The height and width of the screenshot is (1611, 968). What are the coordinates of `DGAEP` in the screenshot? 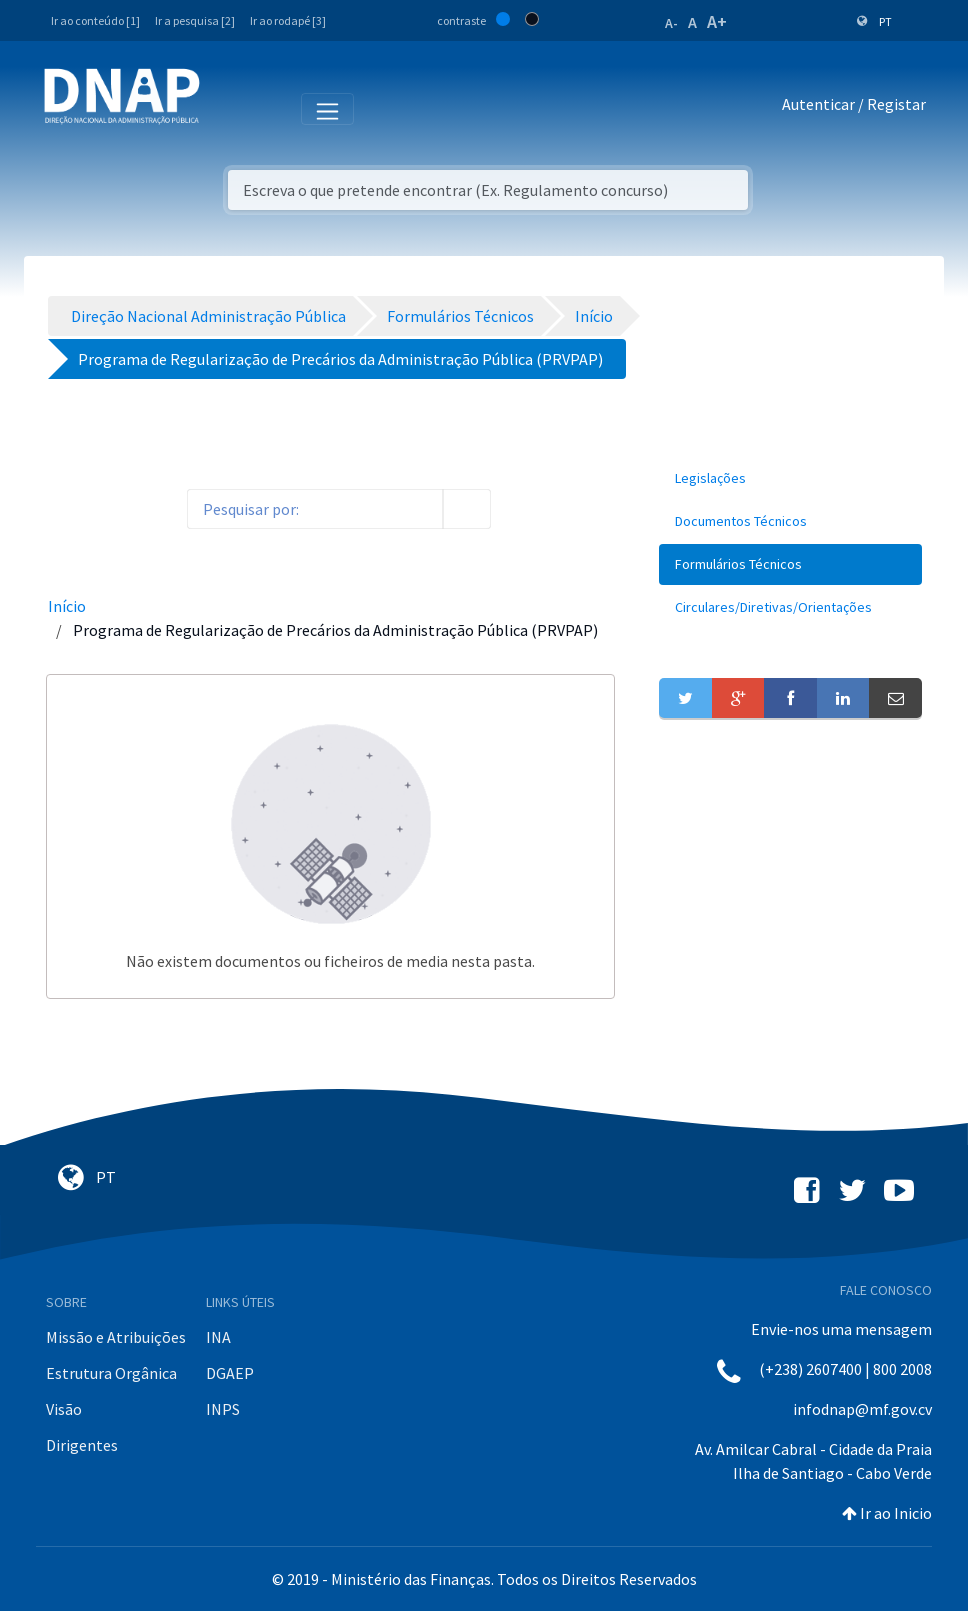 It's located at (230, 1373).